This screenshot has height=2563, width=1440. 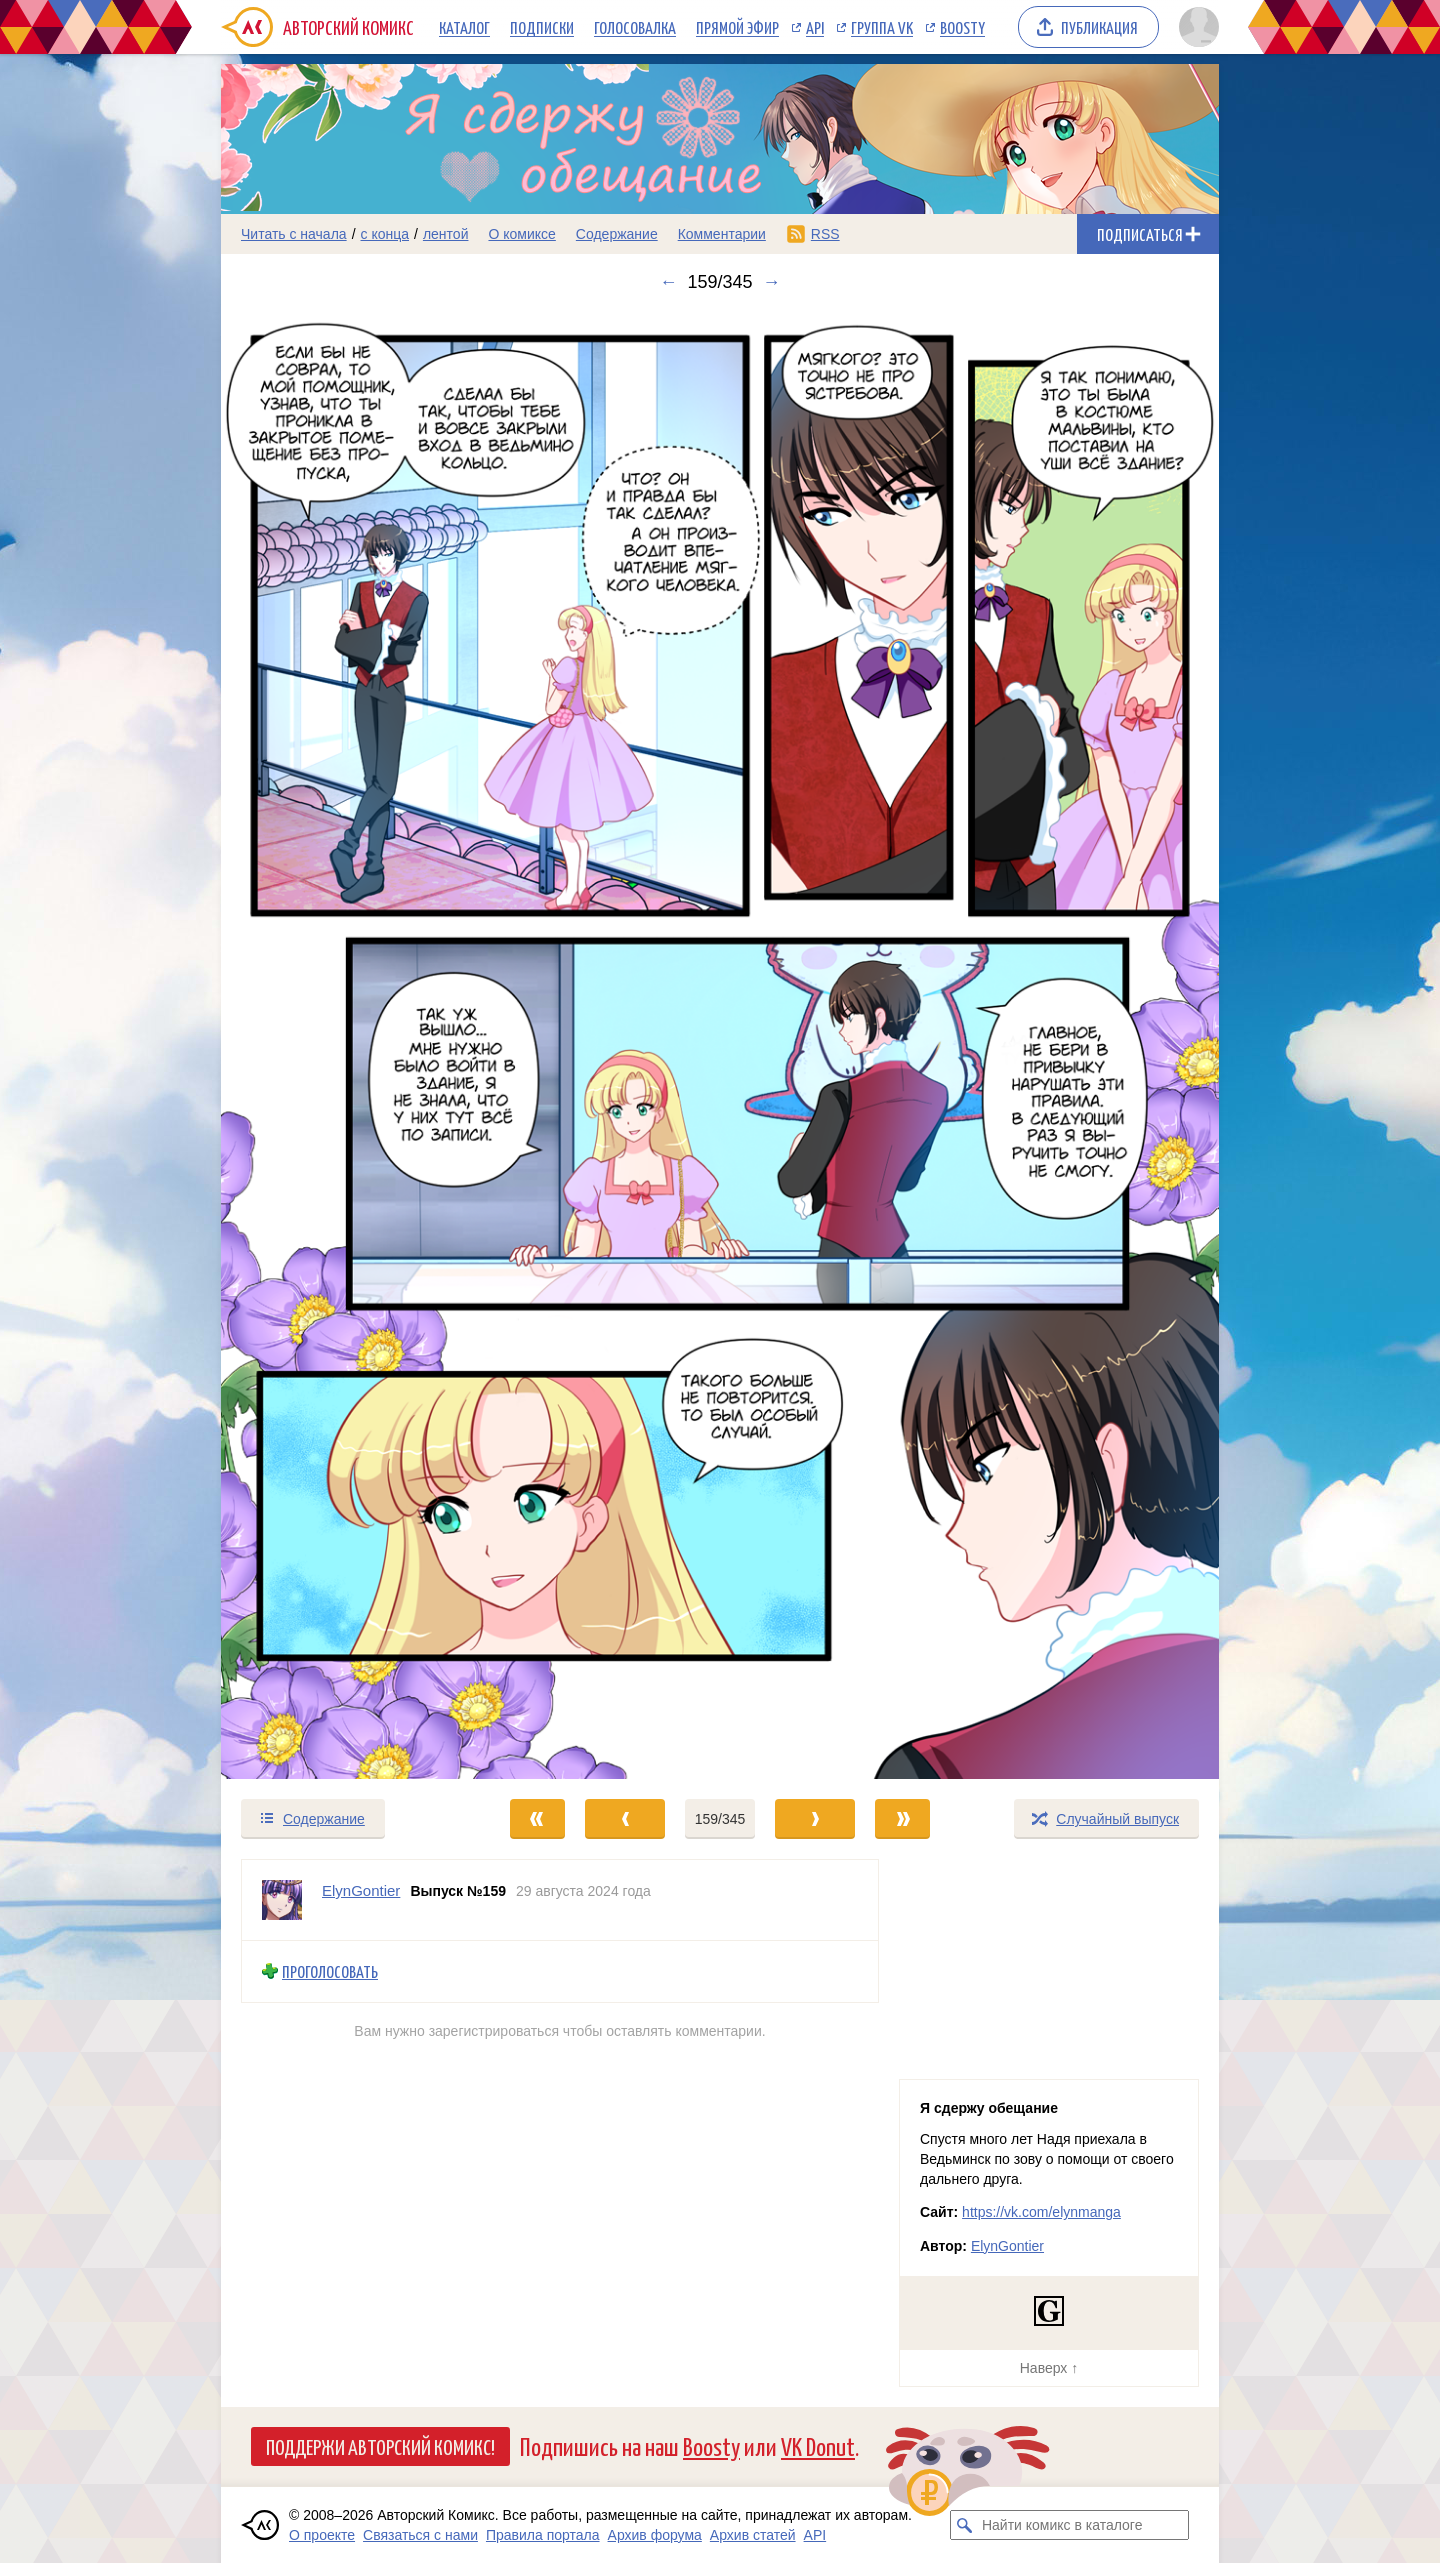 I want to click on [Переход к следующему выпуску], so click(x=720, y=1045).